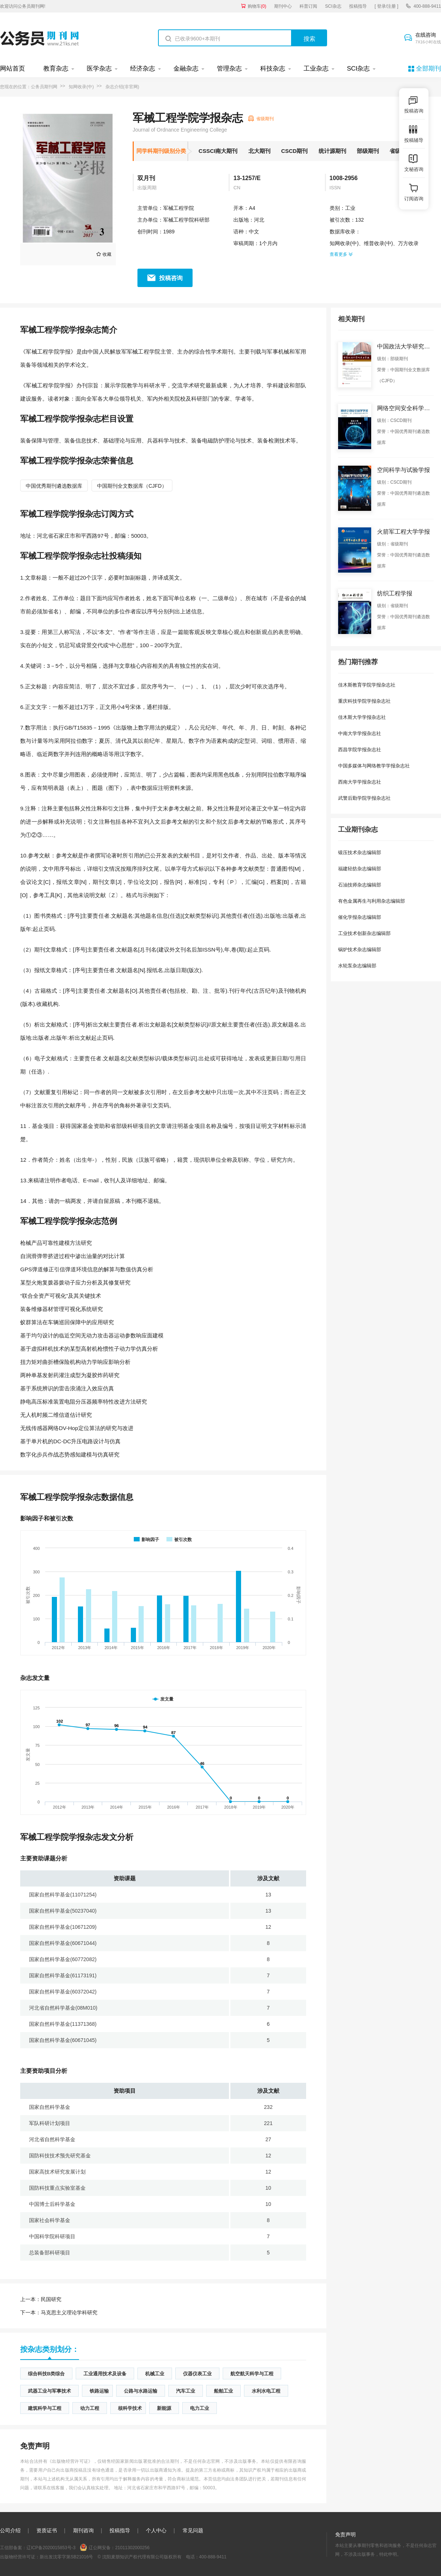 The width and height of the screenshot is (441, 2576). I want to click on 福建轻纺杂志编辑部, so click(359, 868).